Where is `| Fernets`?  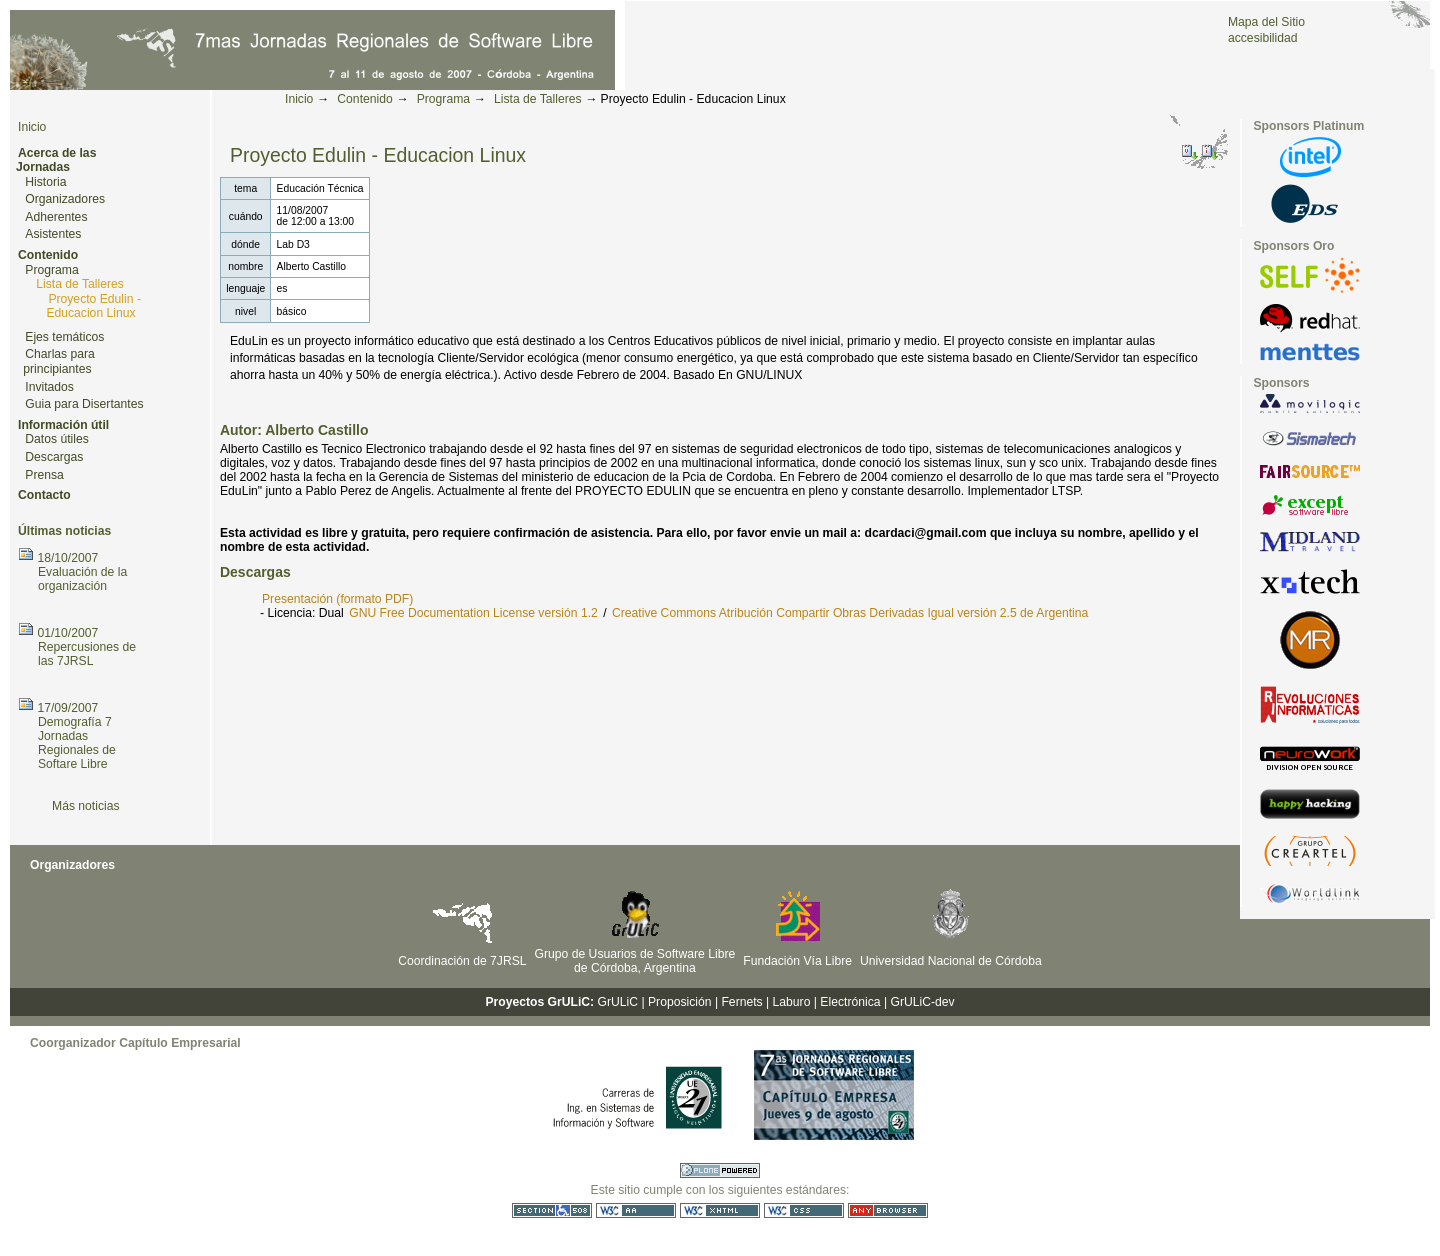
| Fernets is located at coordinates (739, 1002).